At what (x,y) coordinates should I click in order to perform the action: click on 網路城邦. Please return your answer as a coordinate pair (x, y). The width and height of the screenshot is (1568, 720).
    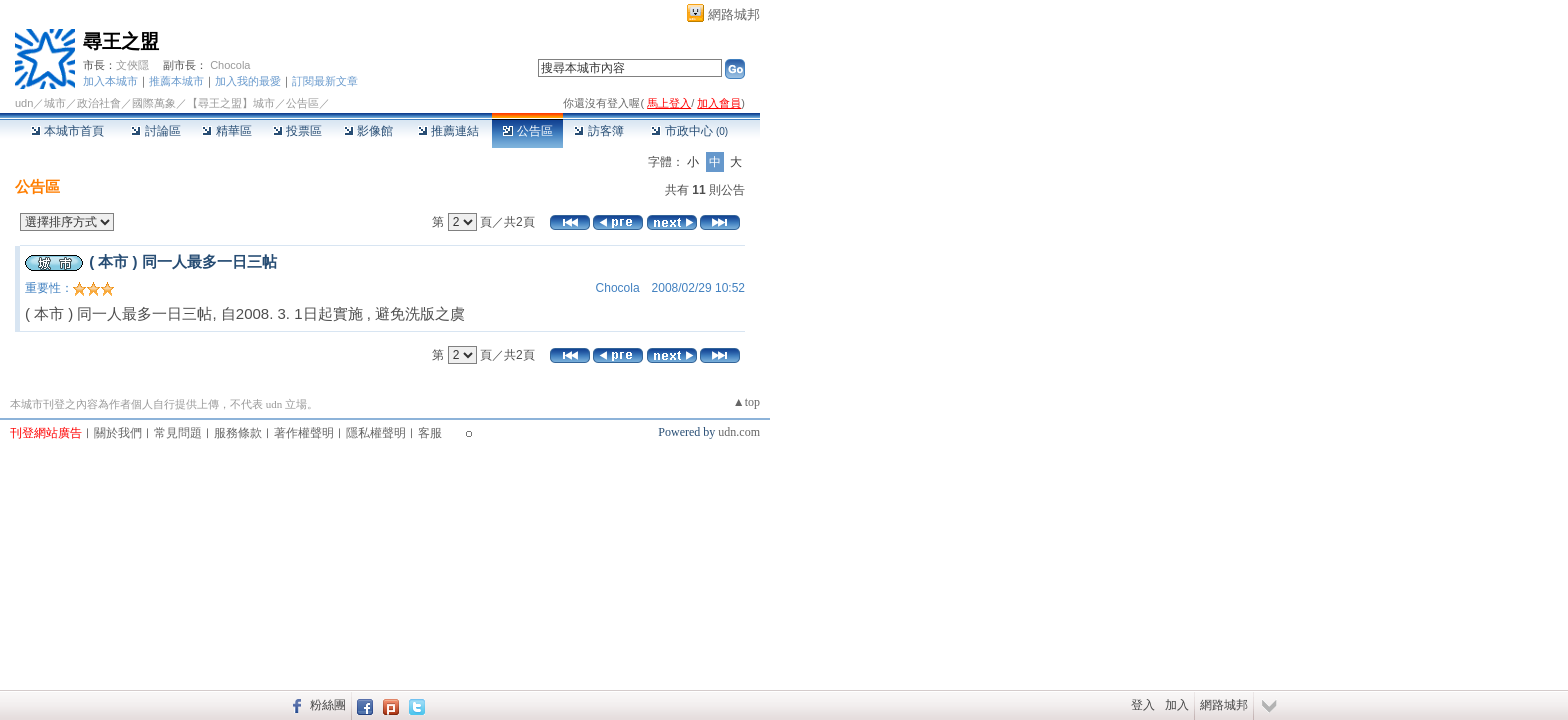
    Looking at the image, I should click on (734, 14).